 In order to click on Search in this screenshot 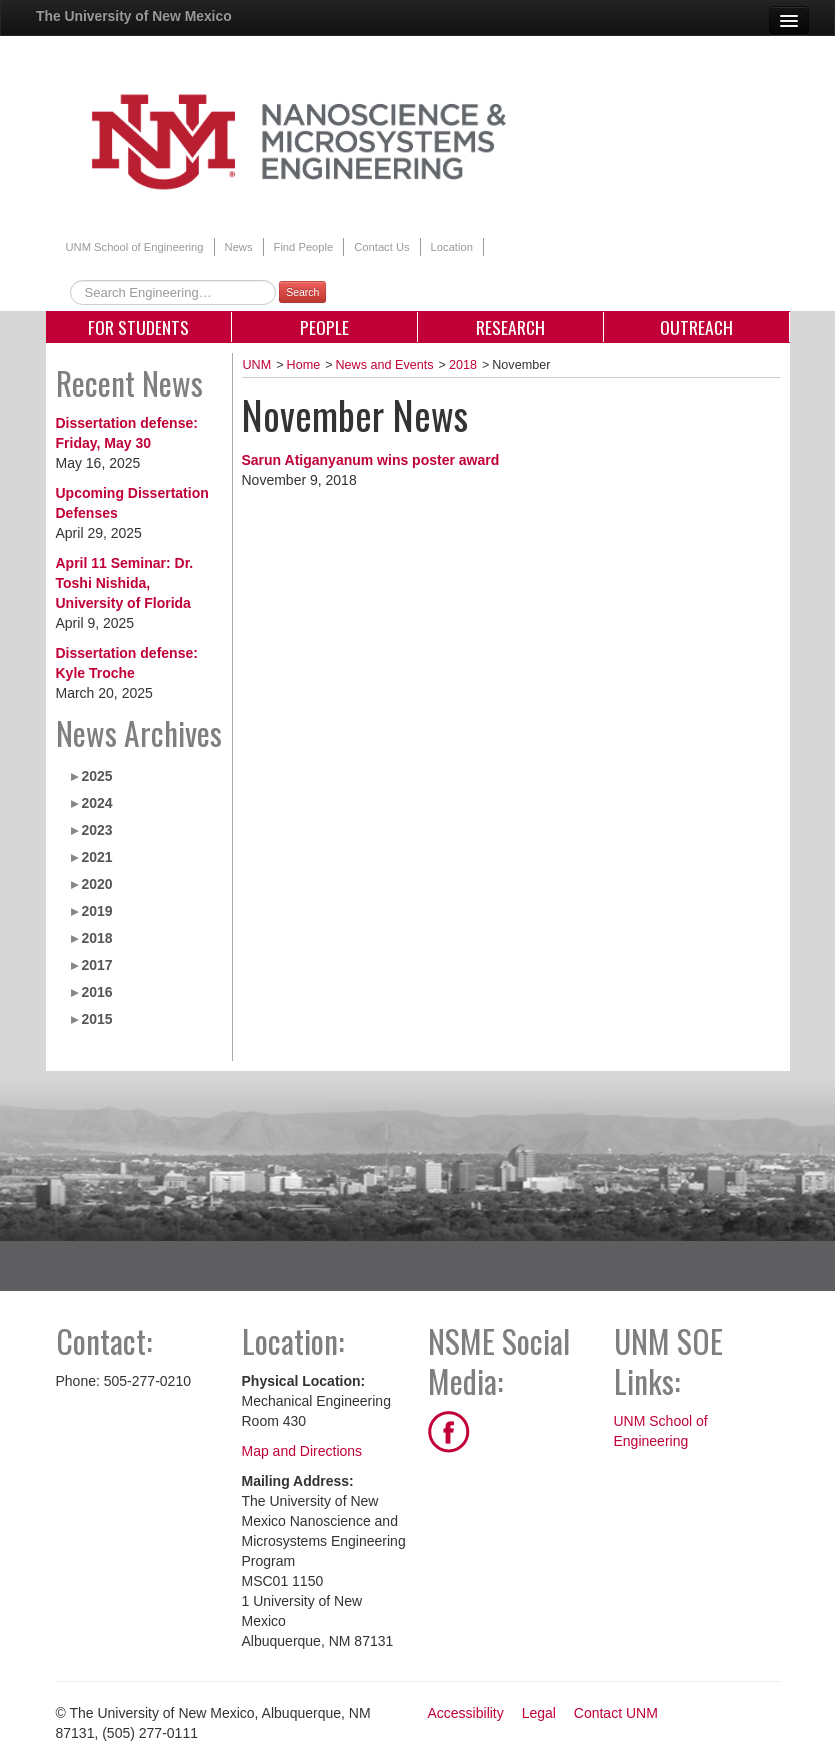, I will do `click(302, 292)`.